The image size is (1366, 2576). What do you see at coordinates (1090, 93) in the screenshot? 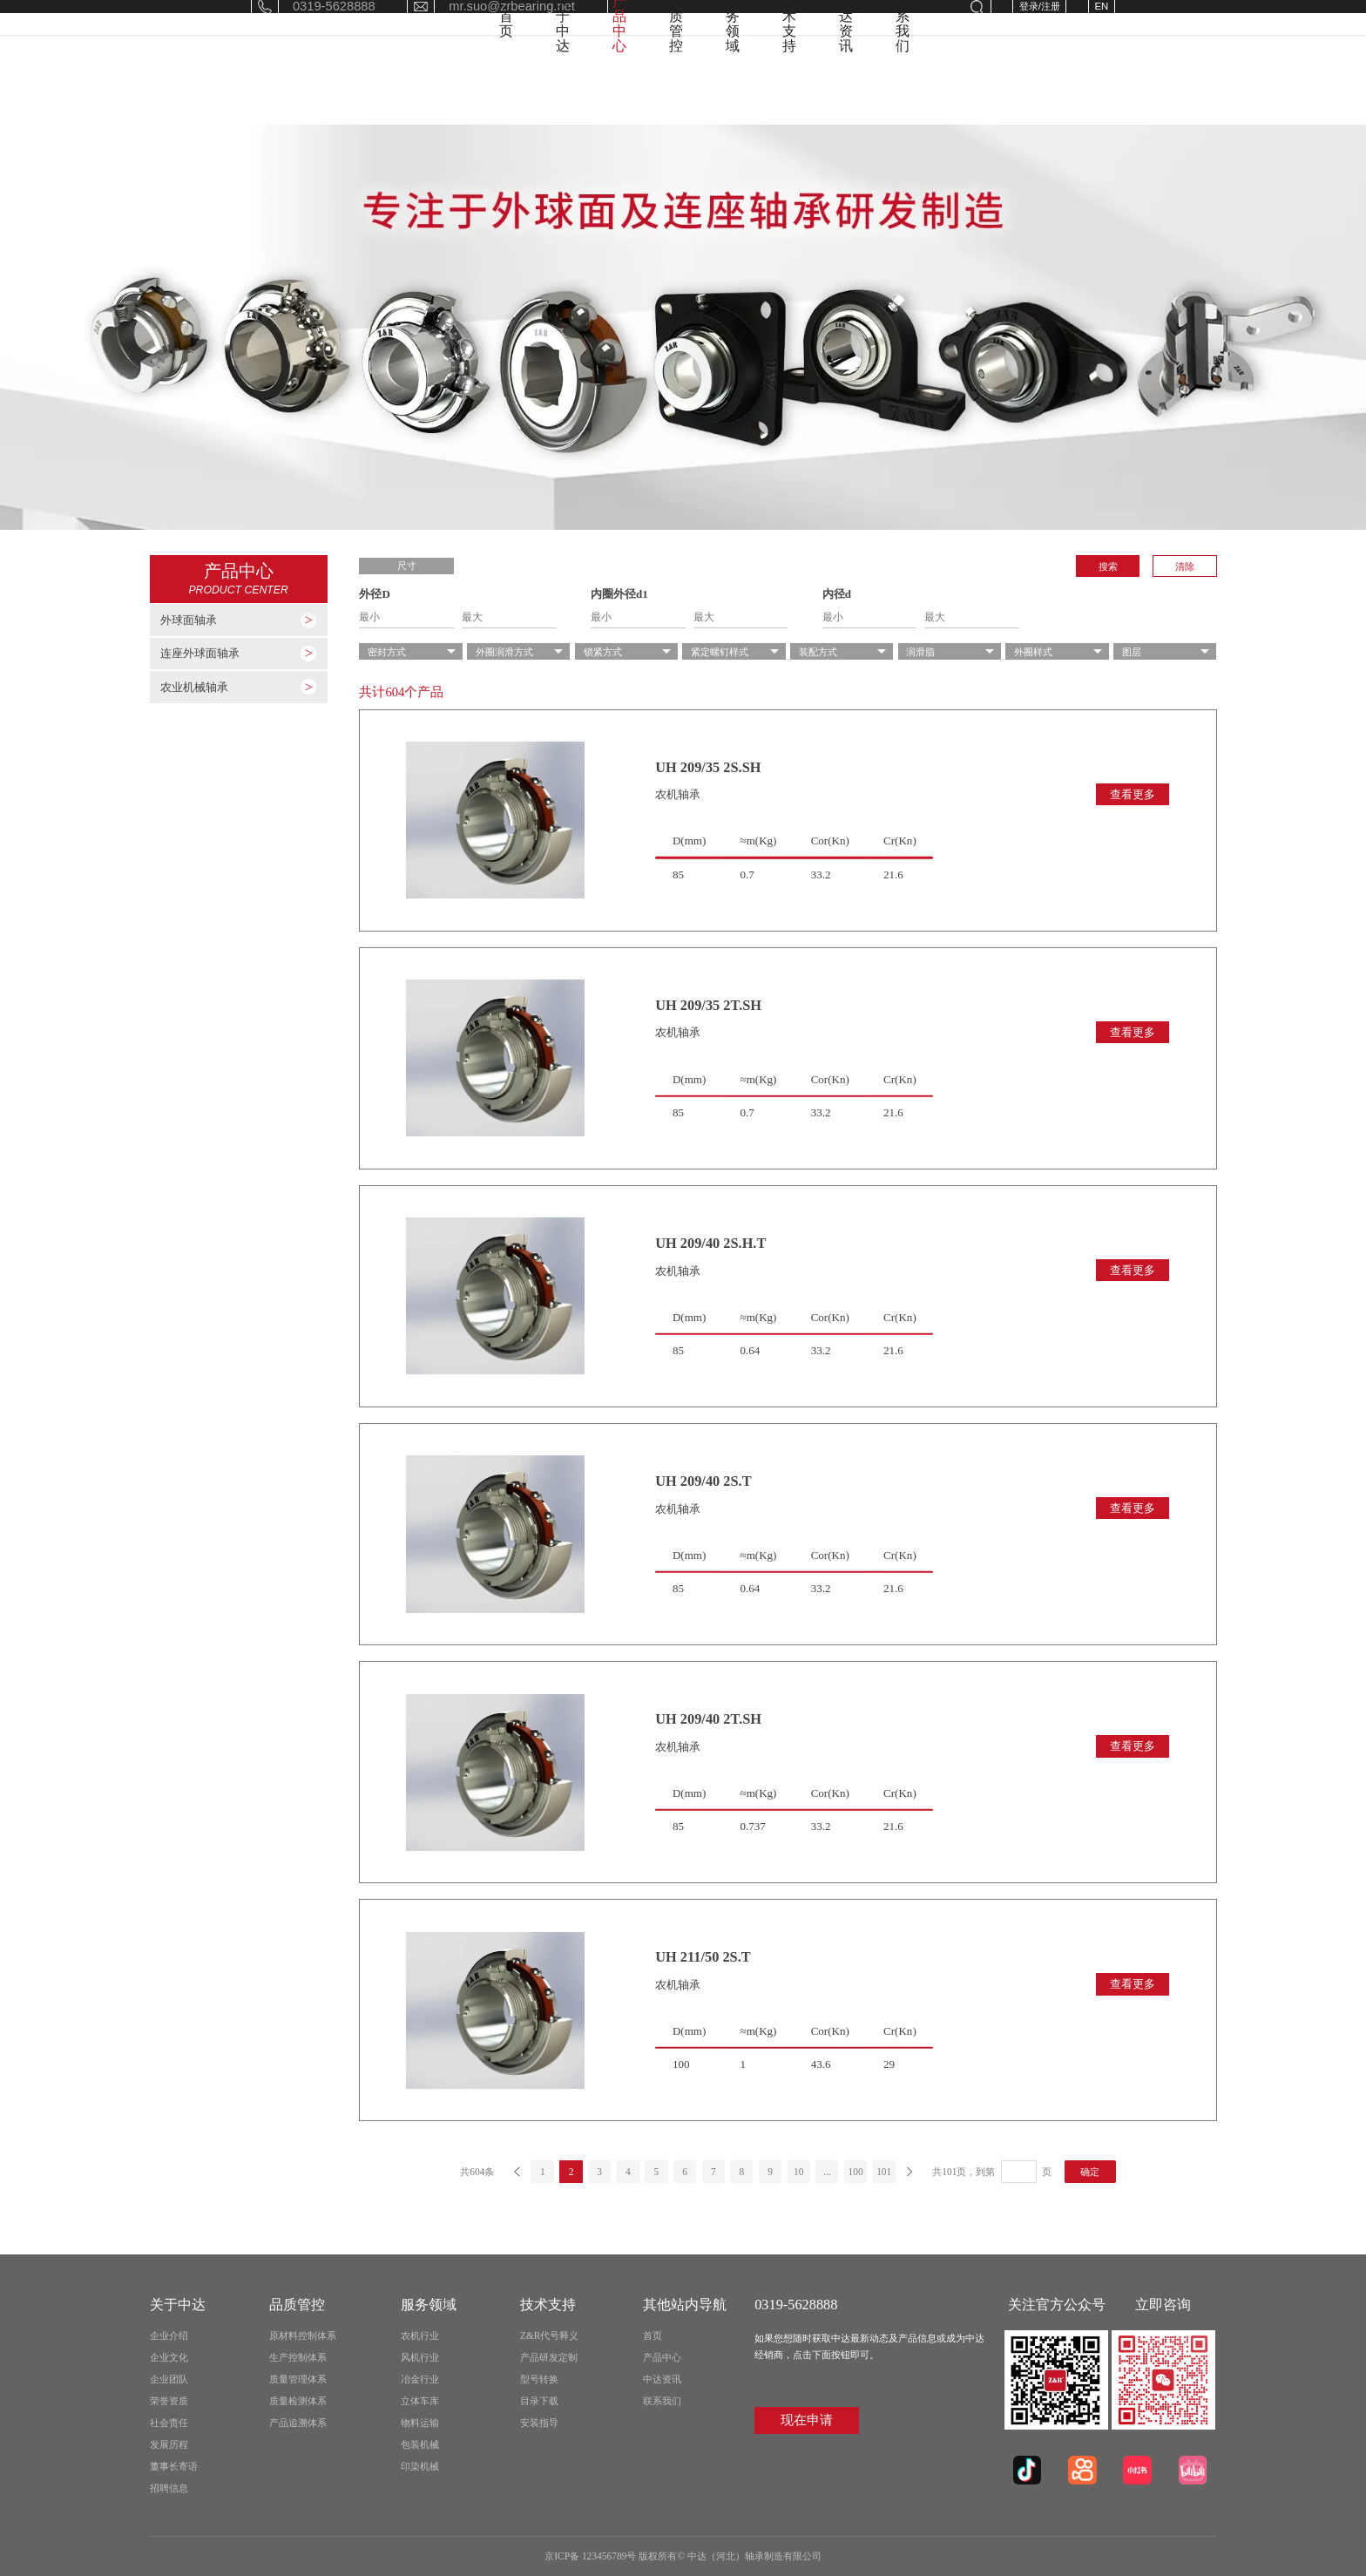
I see `联系我们` at bounding box center [1090, 93].